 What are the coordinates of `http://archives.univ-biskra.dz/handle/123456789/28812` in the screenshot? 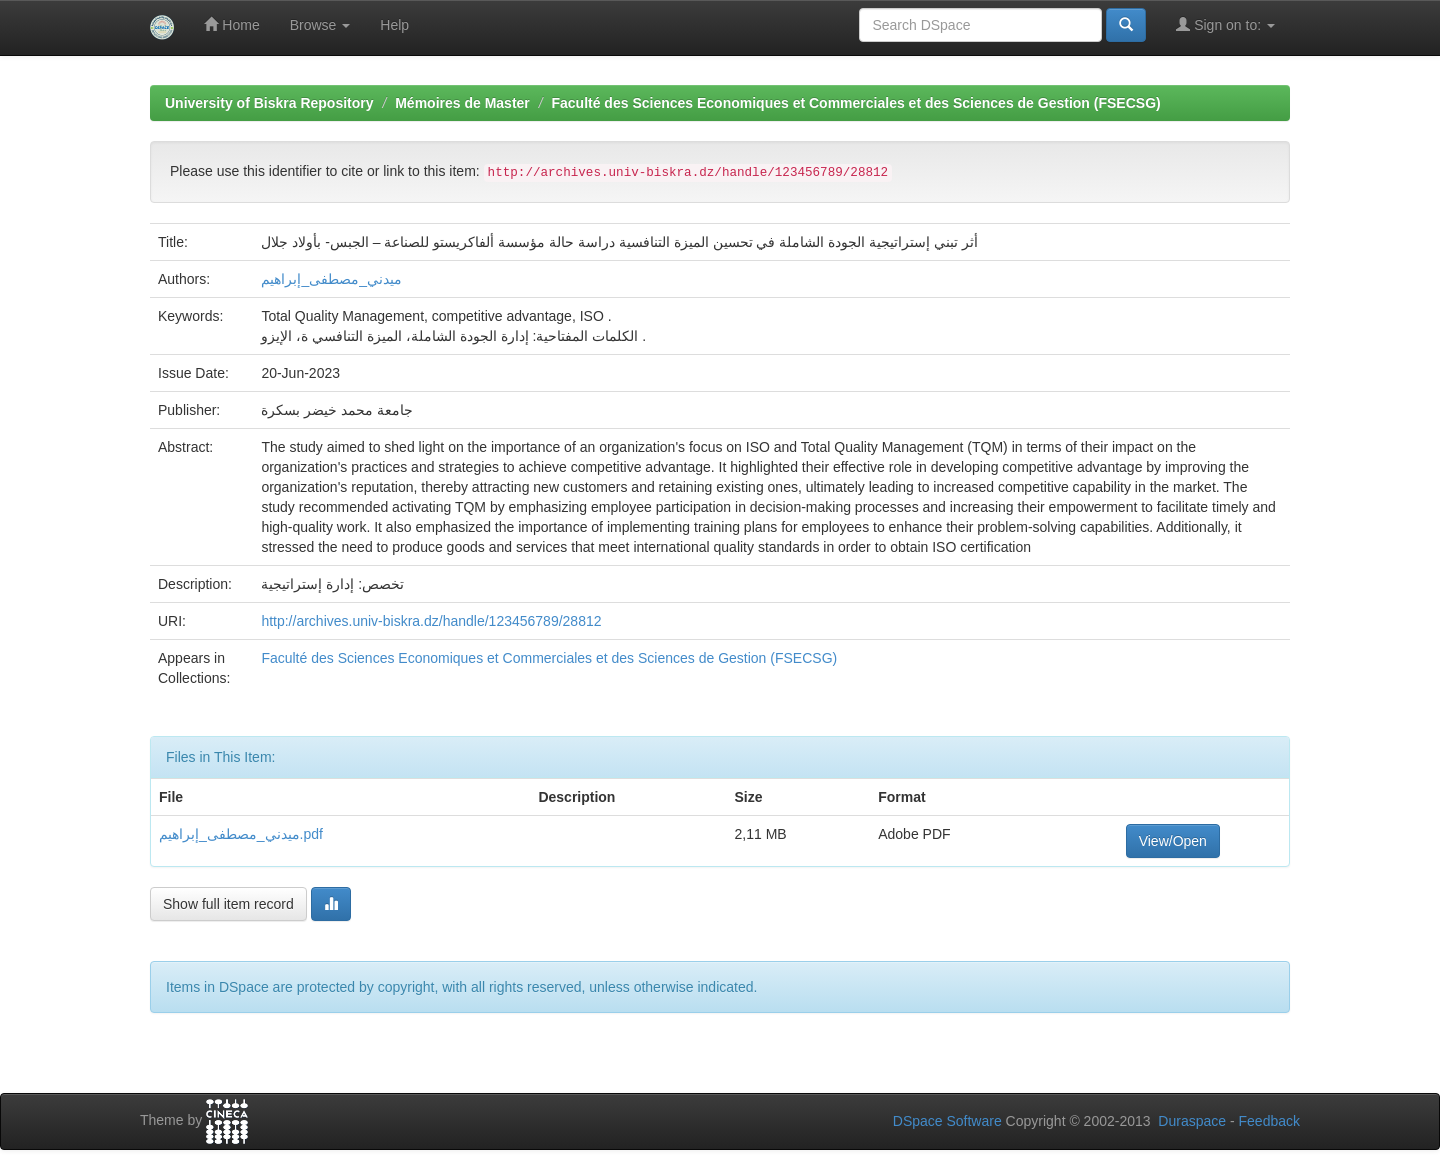 It's located at (431, 621).